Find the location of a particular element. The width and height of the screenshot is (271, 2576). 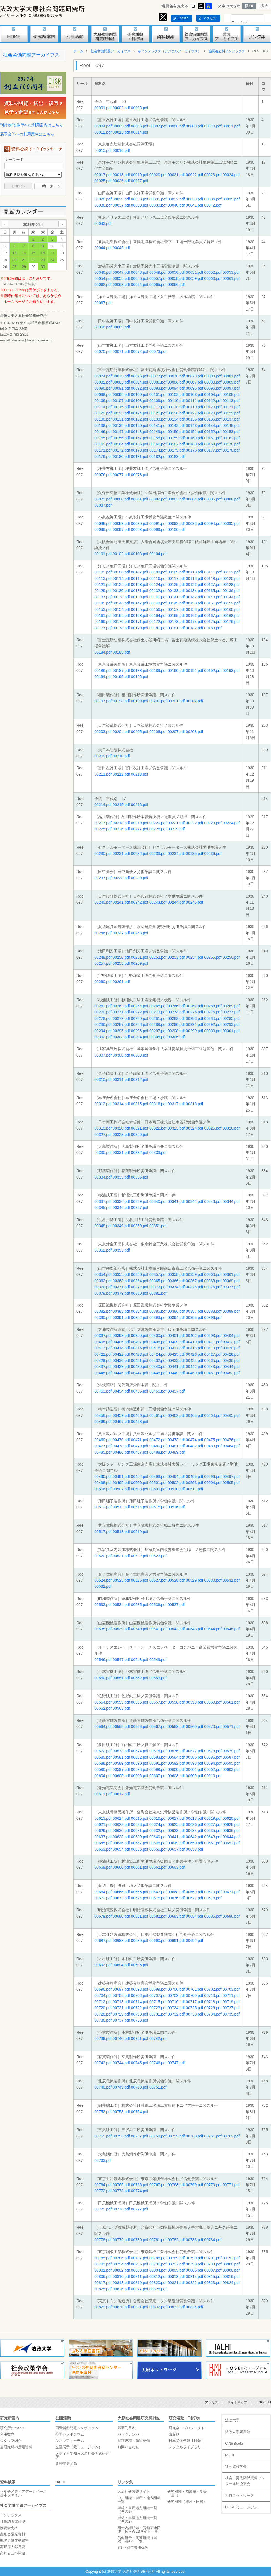

00421.pdf is located at coordinates (102, 1354).